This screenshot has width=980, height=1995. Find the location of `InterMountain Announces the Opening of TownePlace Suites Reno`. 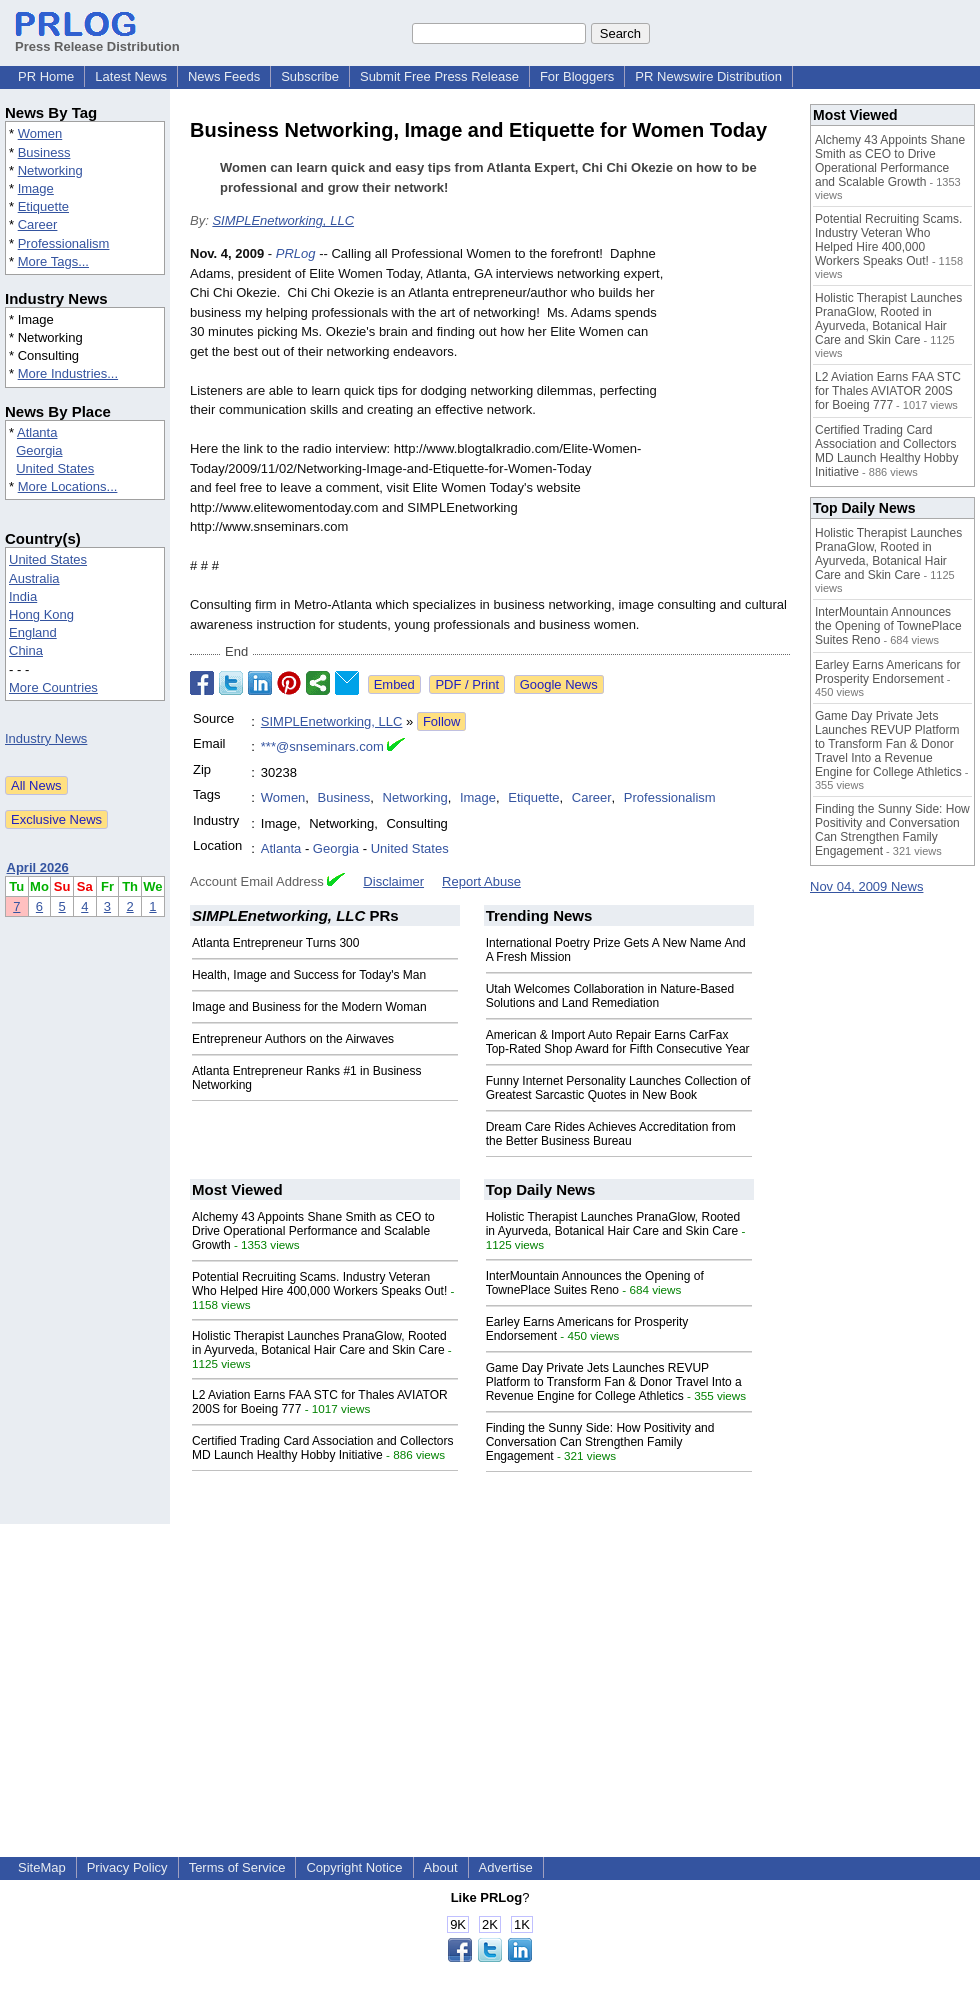

InterMountain Announces the Opening of TownePlace Suites Reno is located at coordinates (595, 1283).